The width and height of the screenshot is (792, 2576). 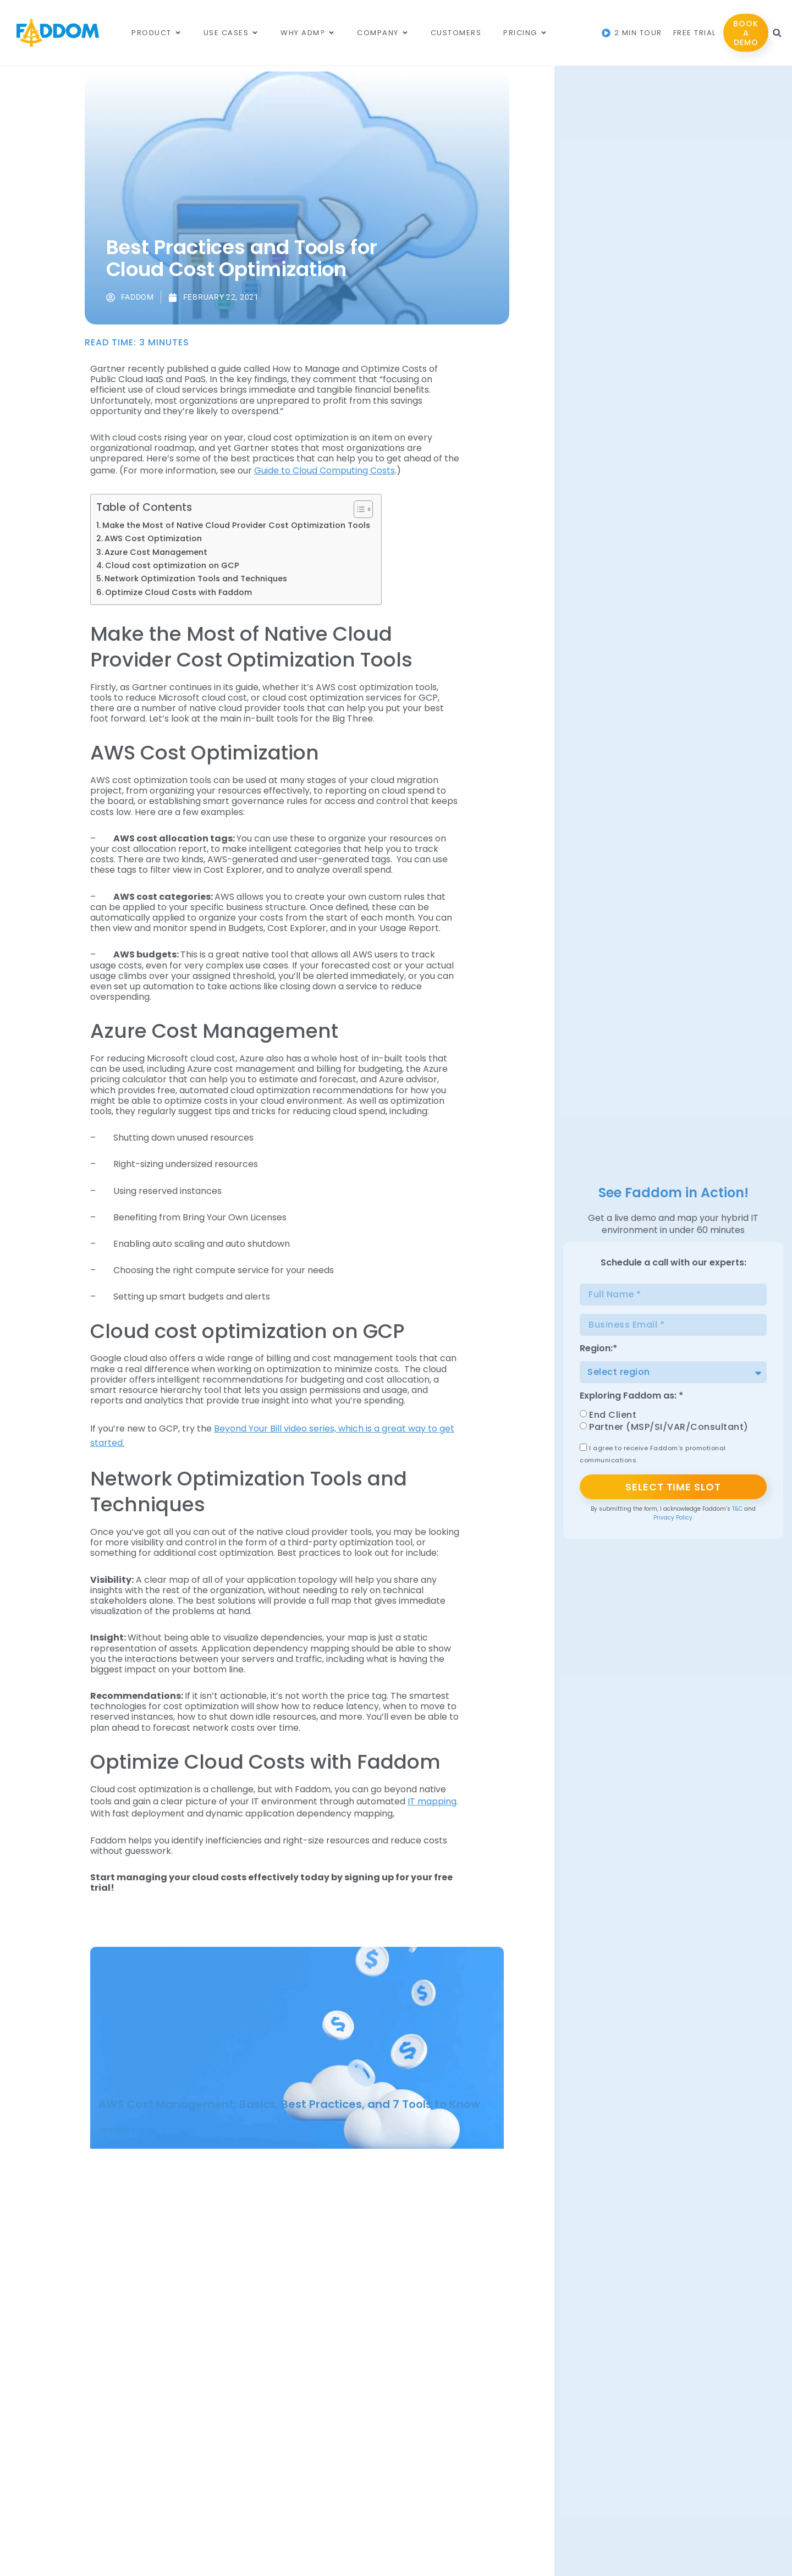 I want to click on End Client, so click(x=612, y=1414).